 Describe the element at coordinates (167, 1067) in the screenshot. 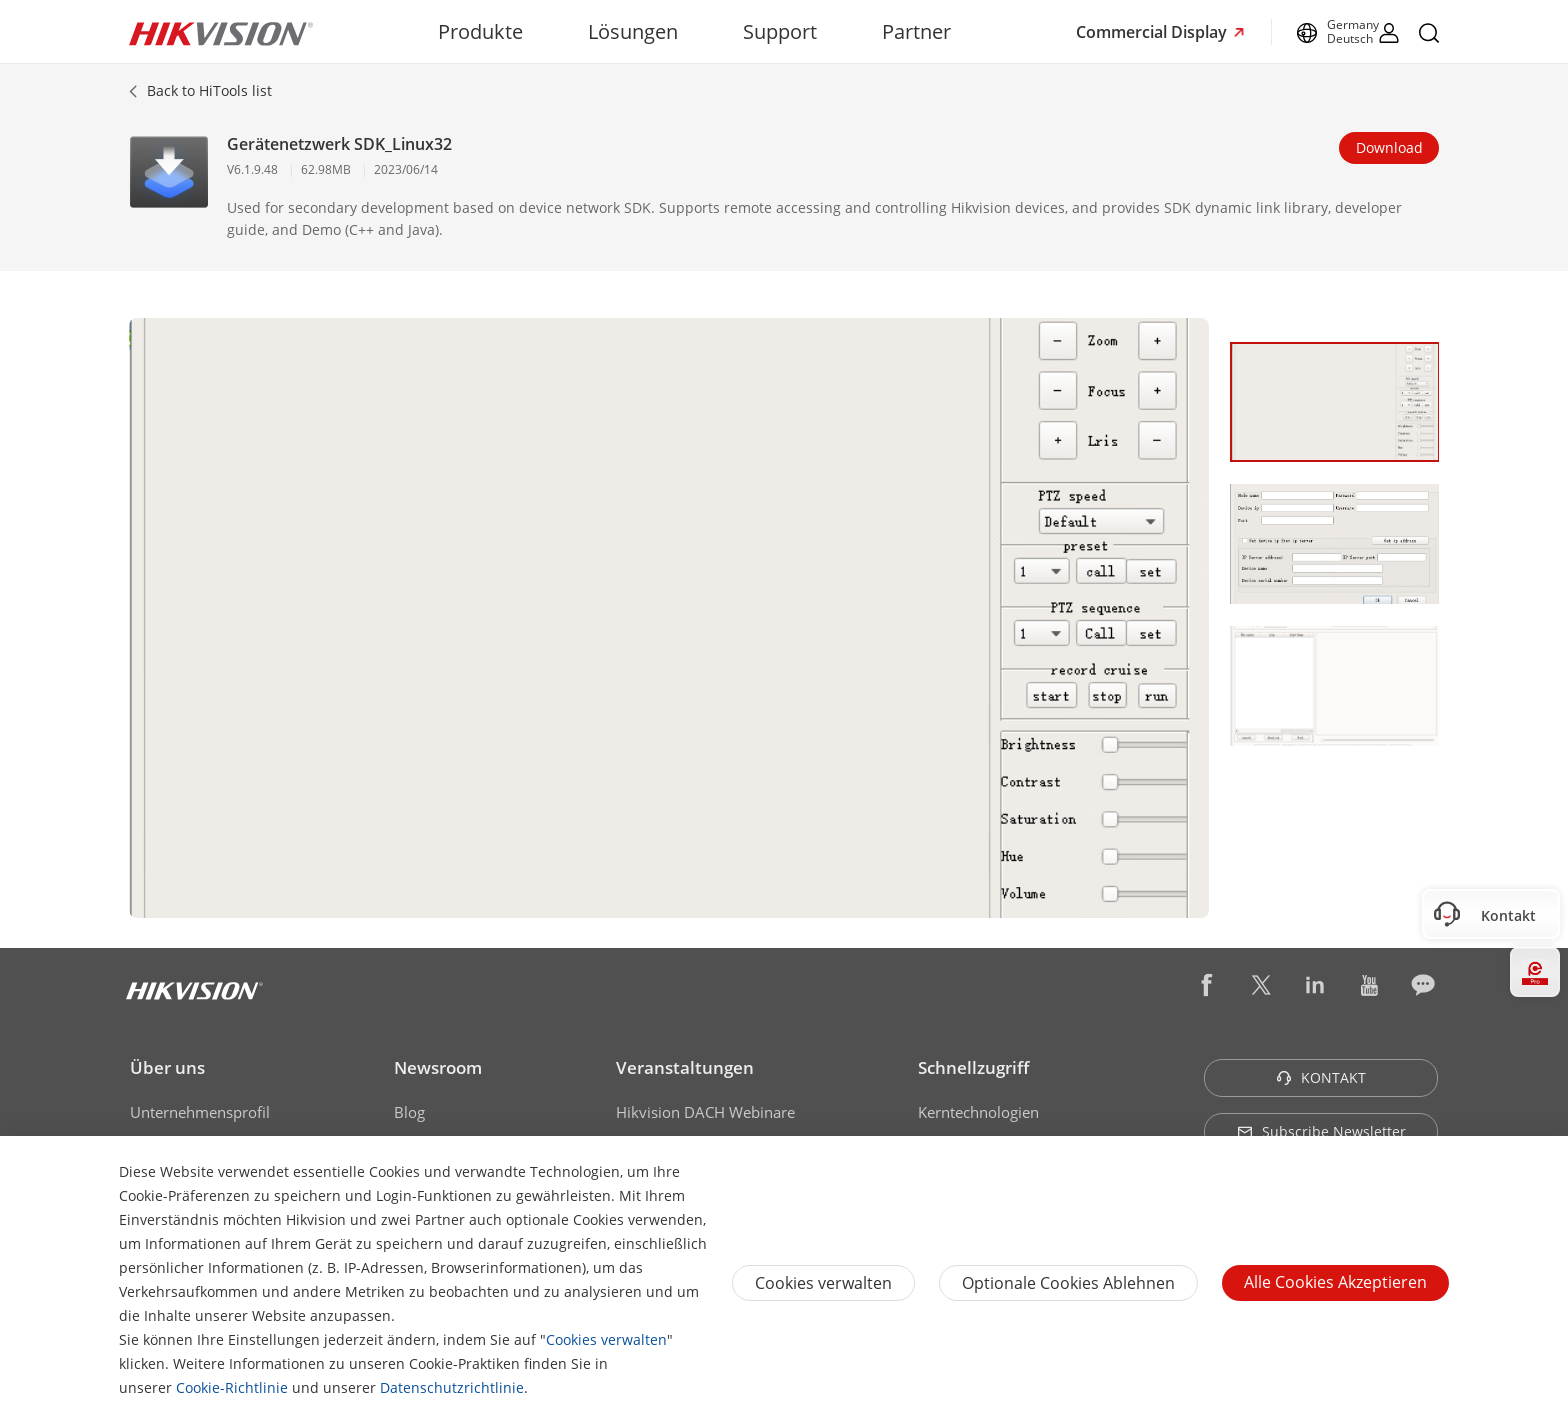

I see `Über uns` at that location.